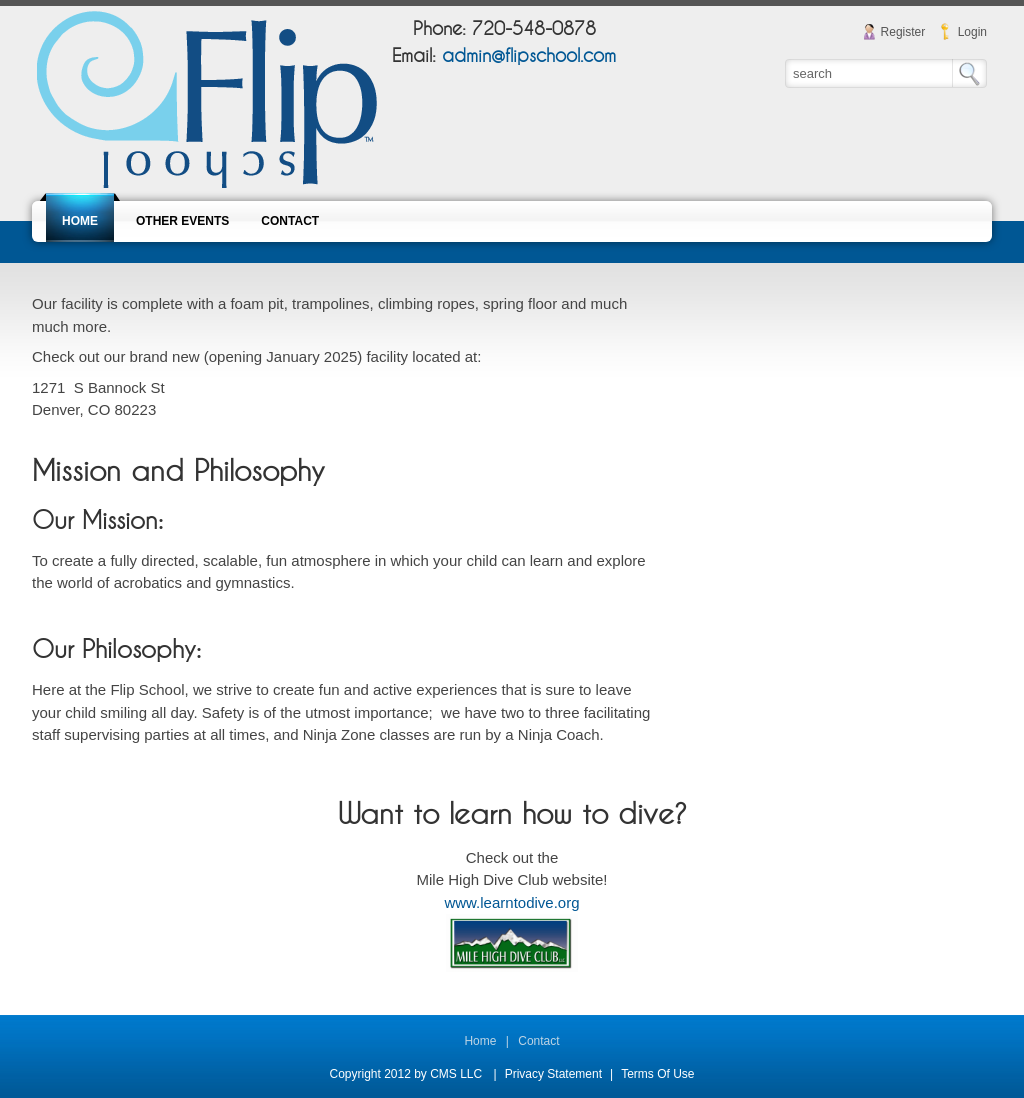  What do you see at coordinates (553, 1074) in the screenshot?
I see `Privacy Statement` at bounding box center [553, 1074].